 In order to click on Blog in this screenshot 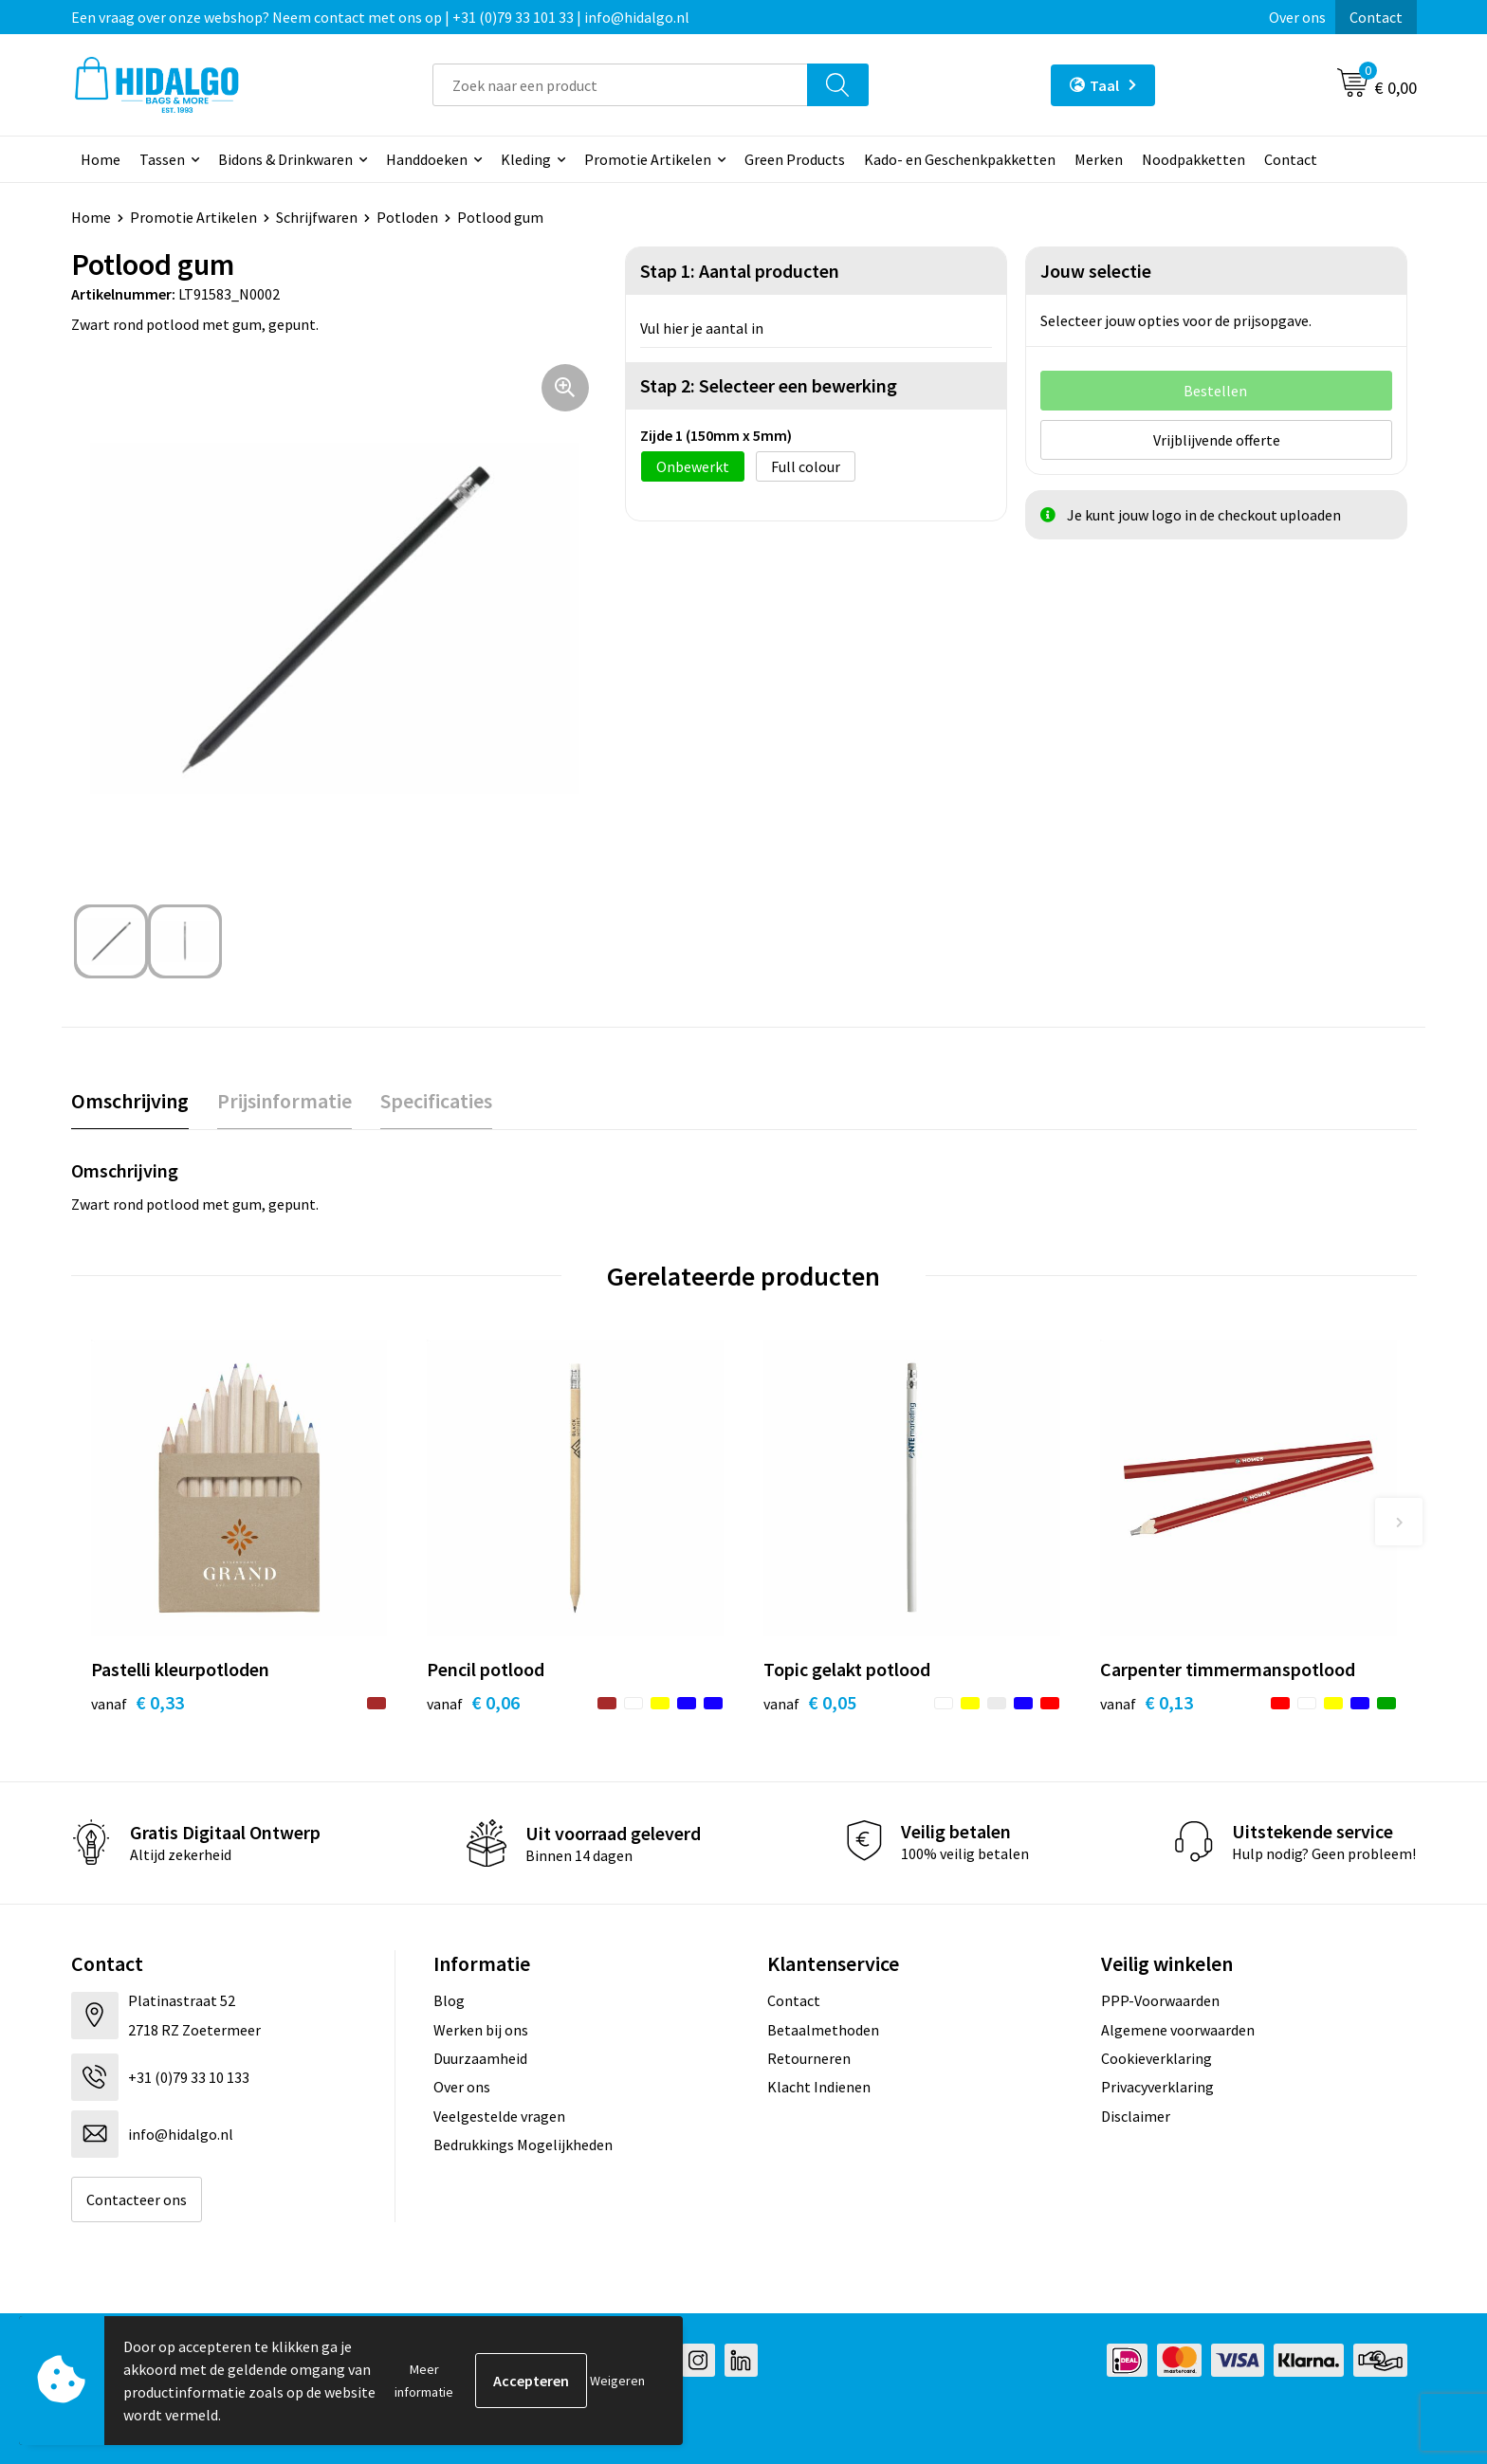, I will do `click(449, 2000)`.